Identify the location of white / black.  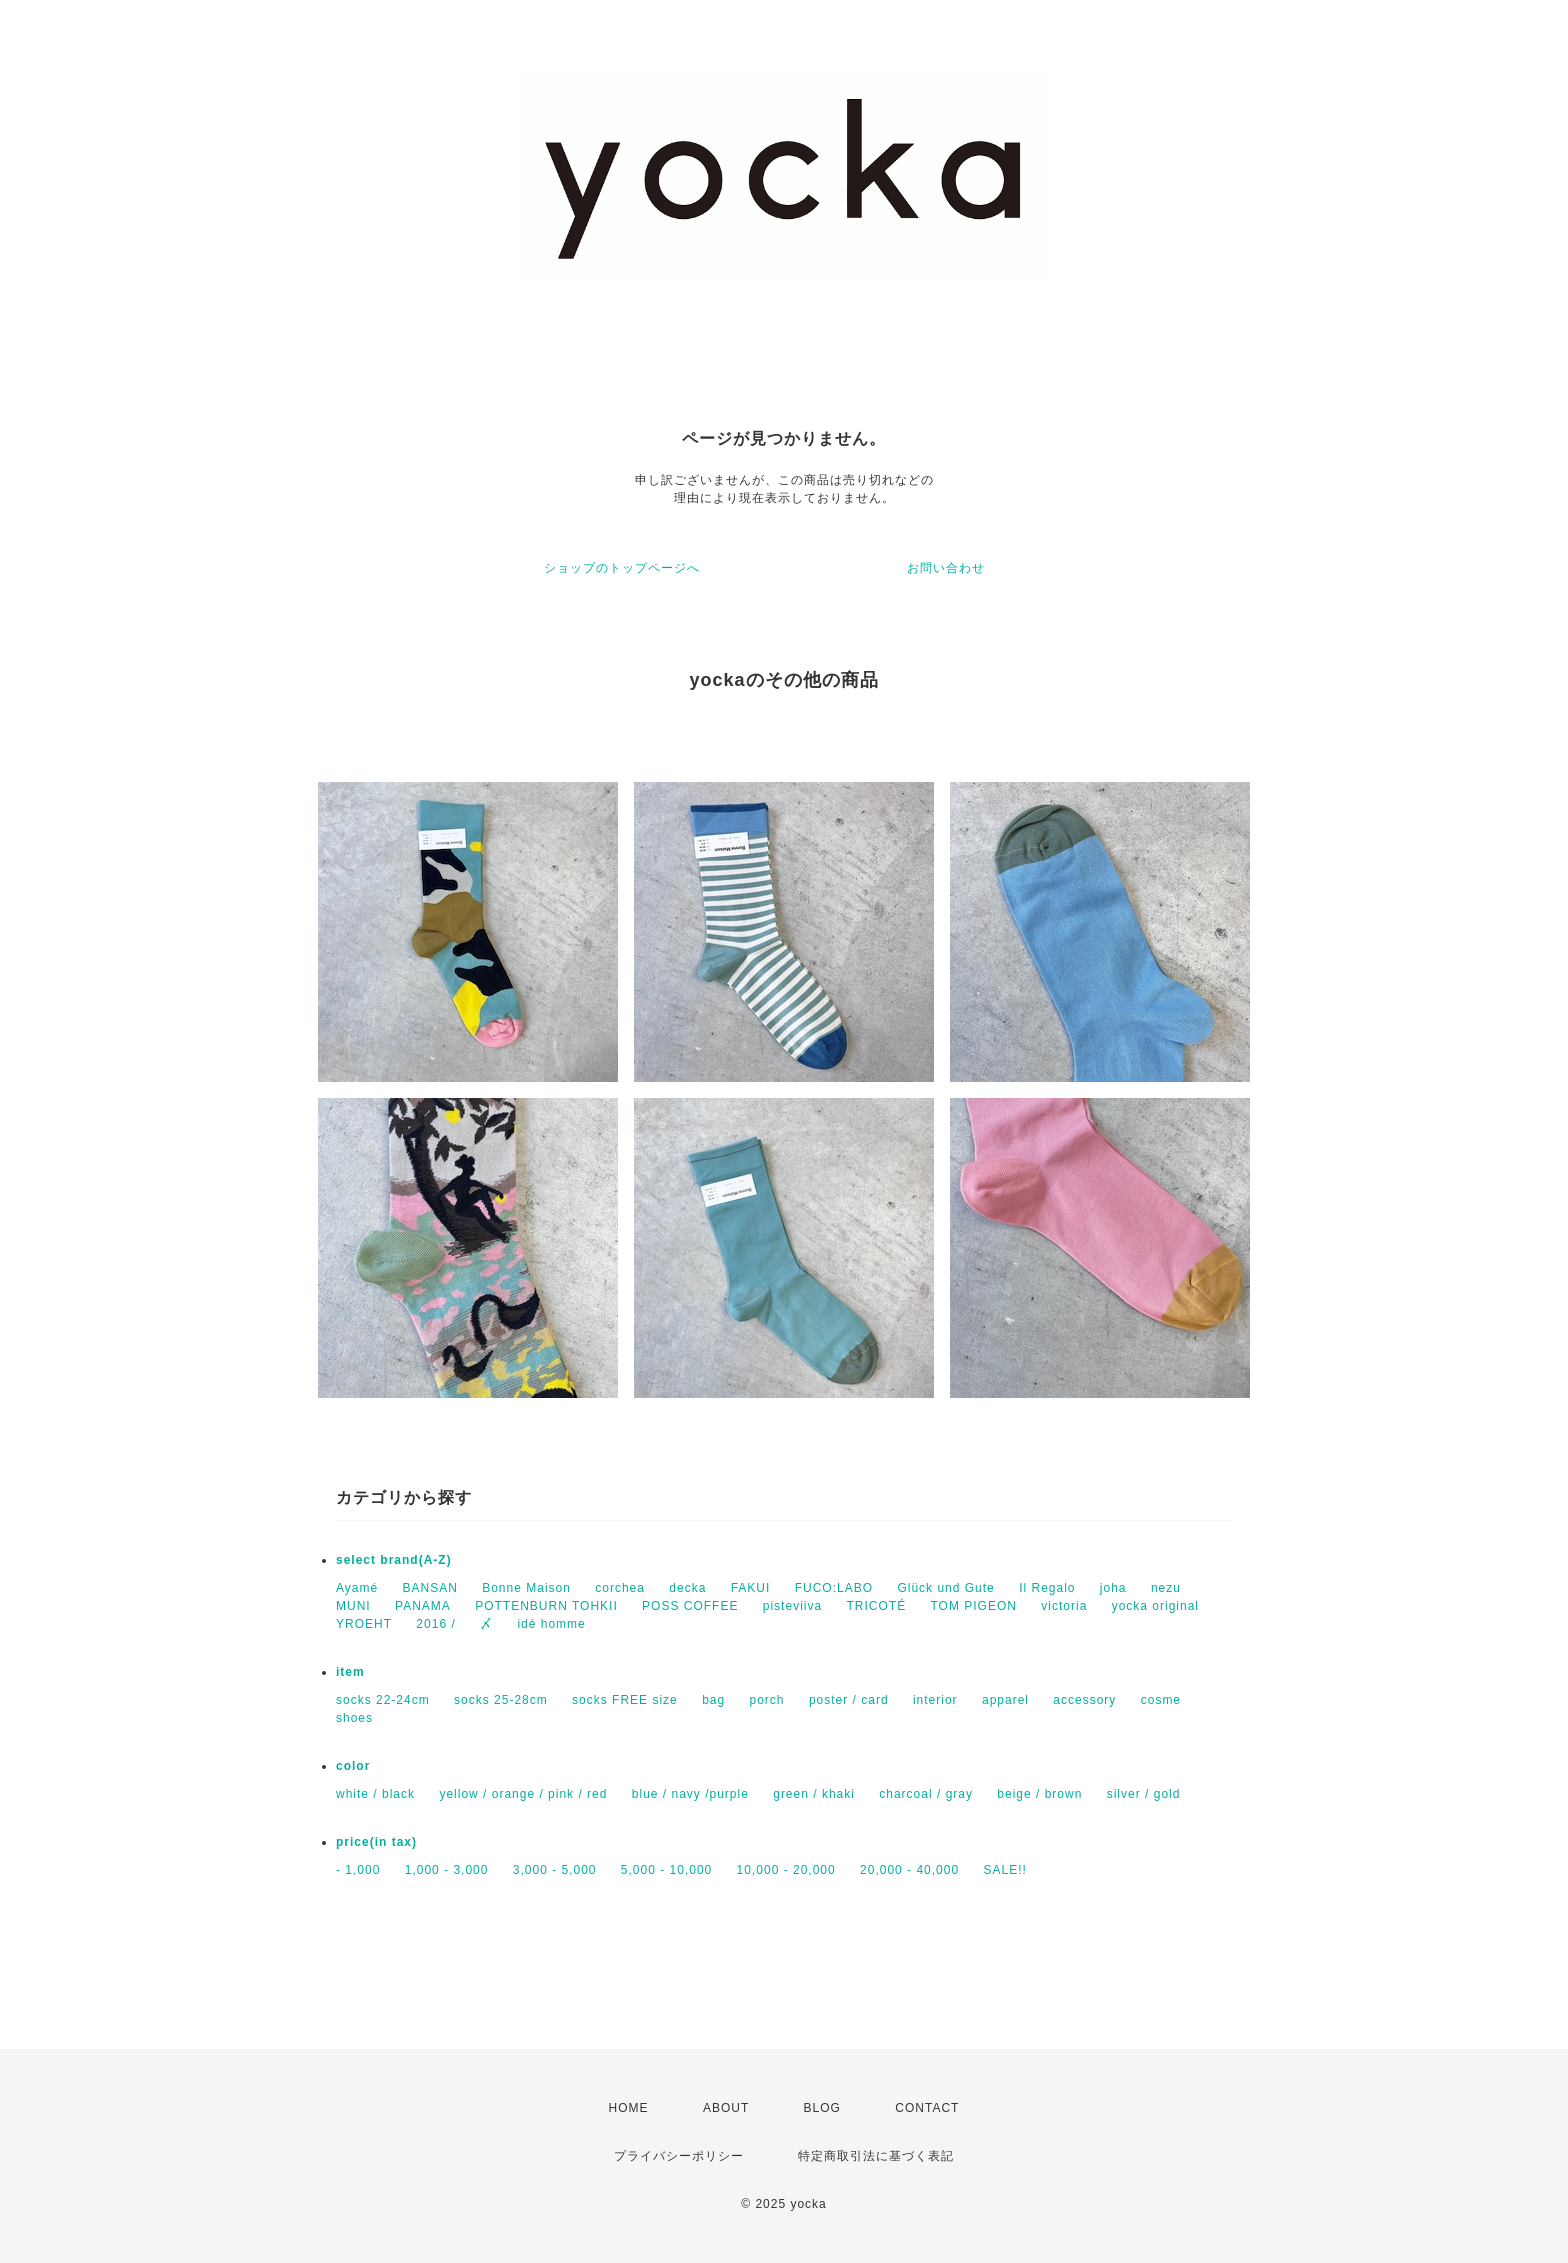
(375, 1794).